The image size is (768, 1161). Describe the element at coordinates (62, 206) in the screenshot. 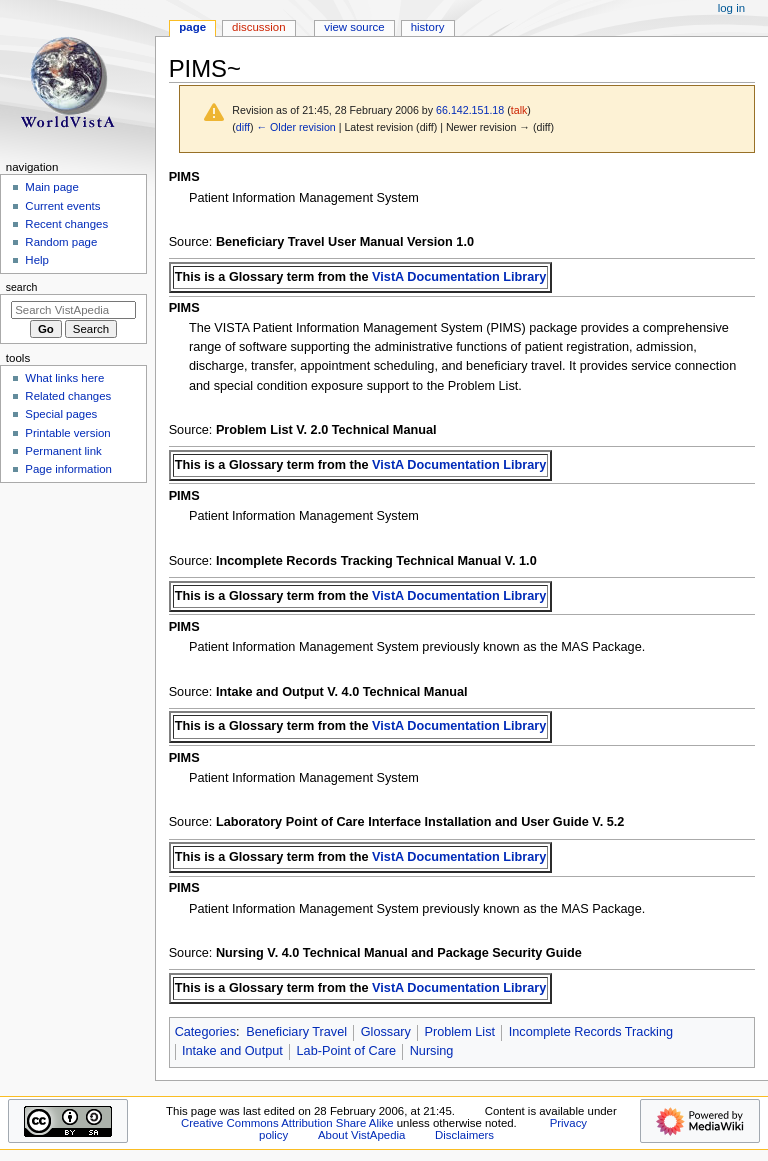

I see `Current events` at that location.